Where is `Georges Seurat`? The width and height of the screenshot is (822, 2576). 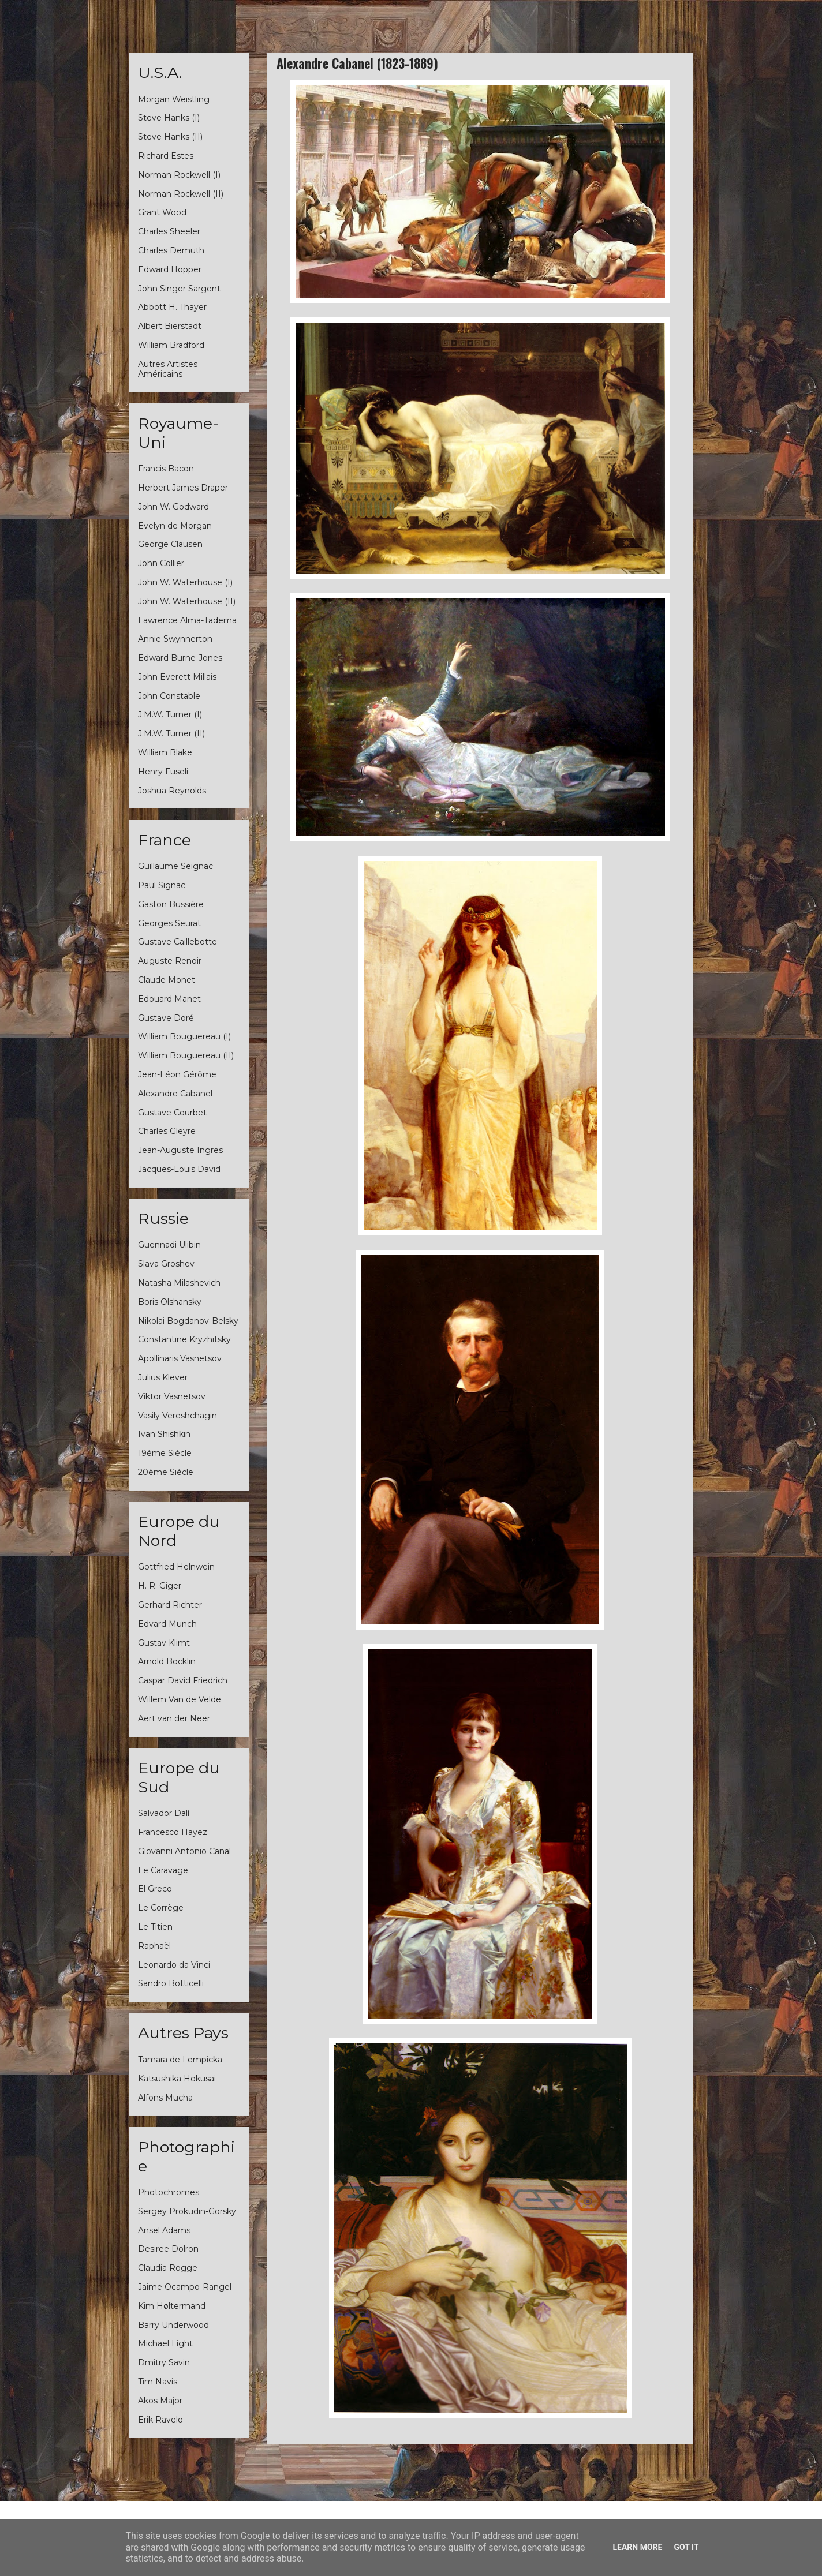 Georges Seurat is located at coordinates (169, 923).